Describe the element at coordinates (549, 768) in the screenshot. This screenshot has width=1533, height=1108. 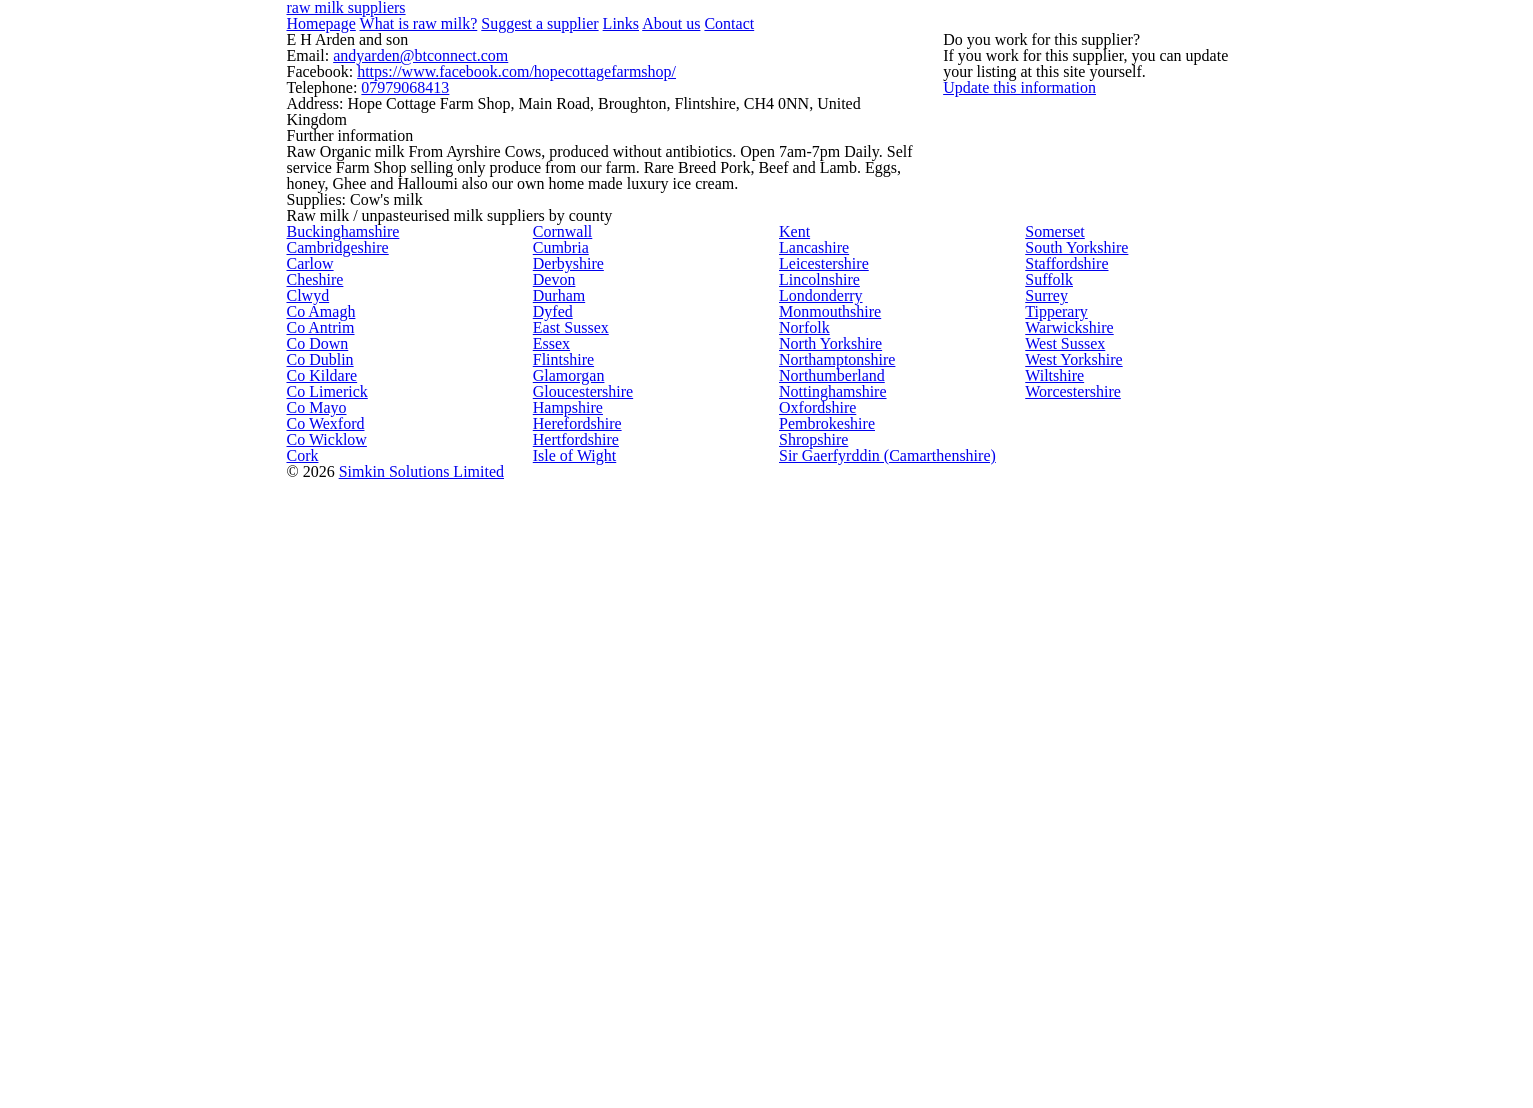
I see `Essex` at that location.